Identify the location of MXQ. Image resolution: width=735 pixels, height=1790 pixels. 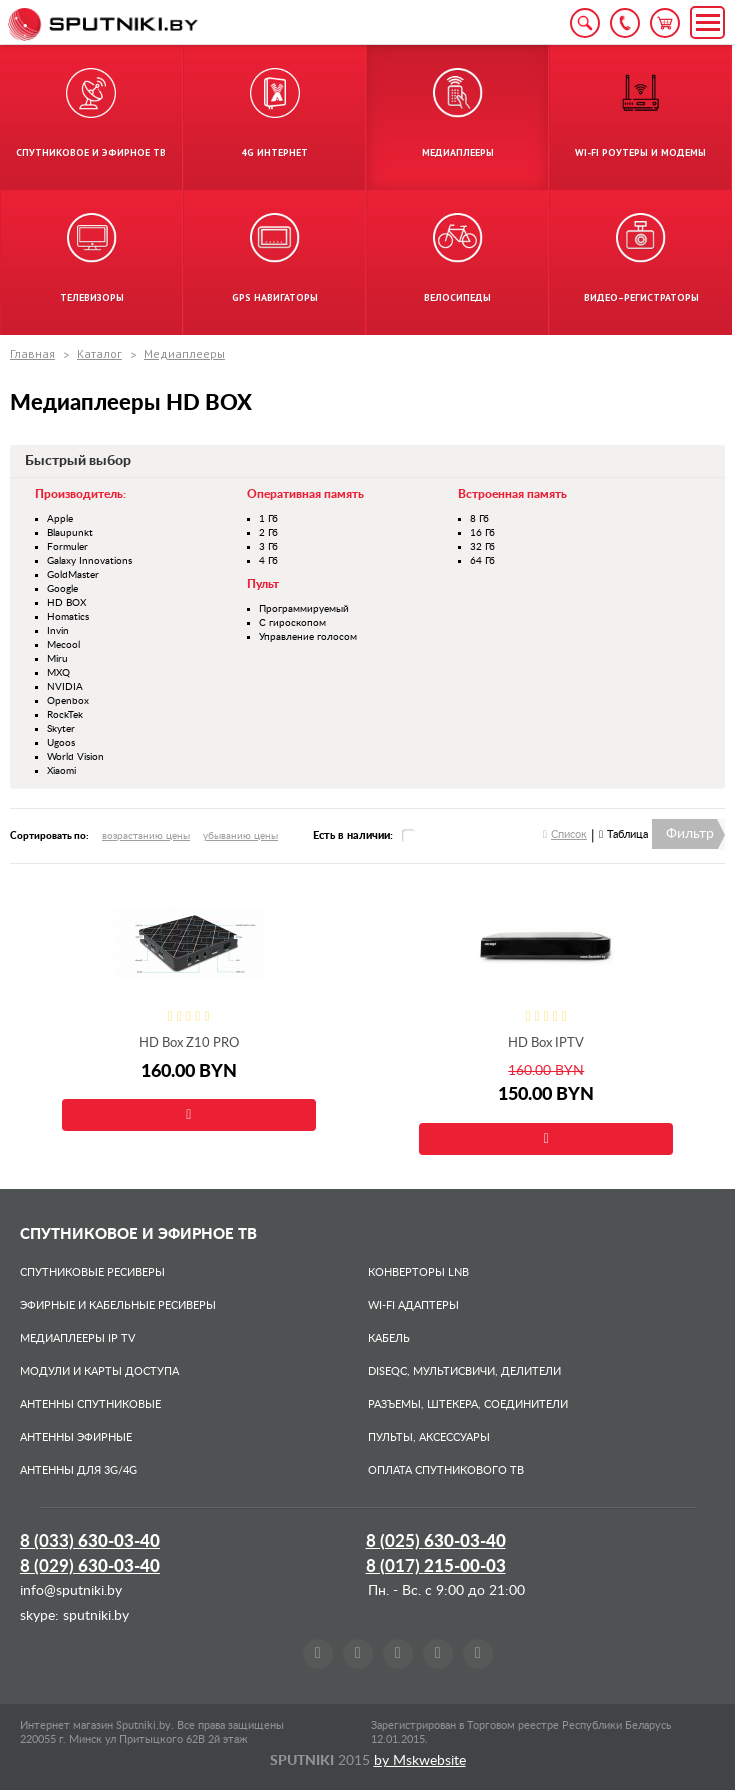
(58, 673).